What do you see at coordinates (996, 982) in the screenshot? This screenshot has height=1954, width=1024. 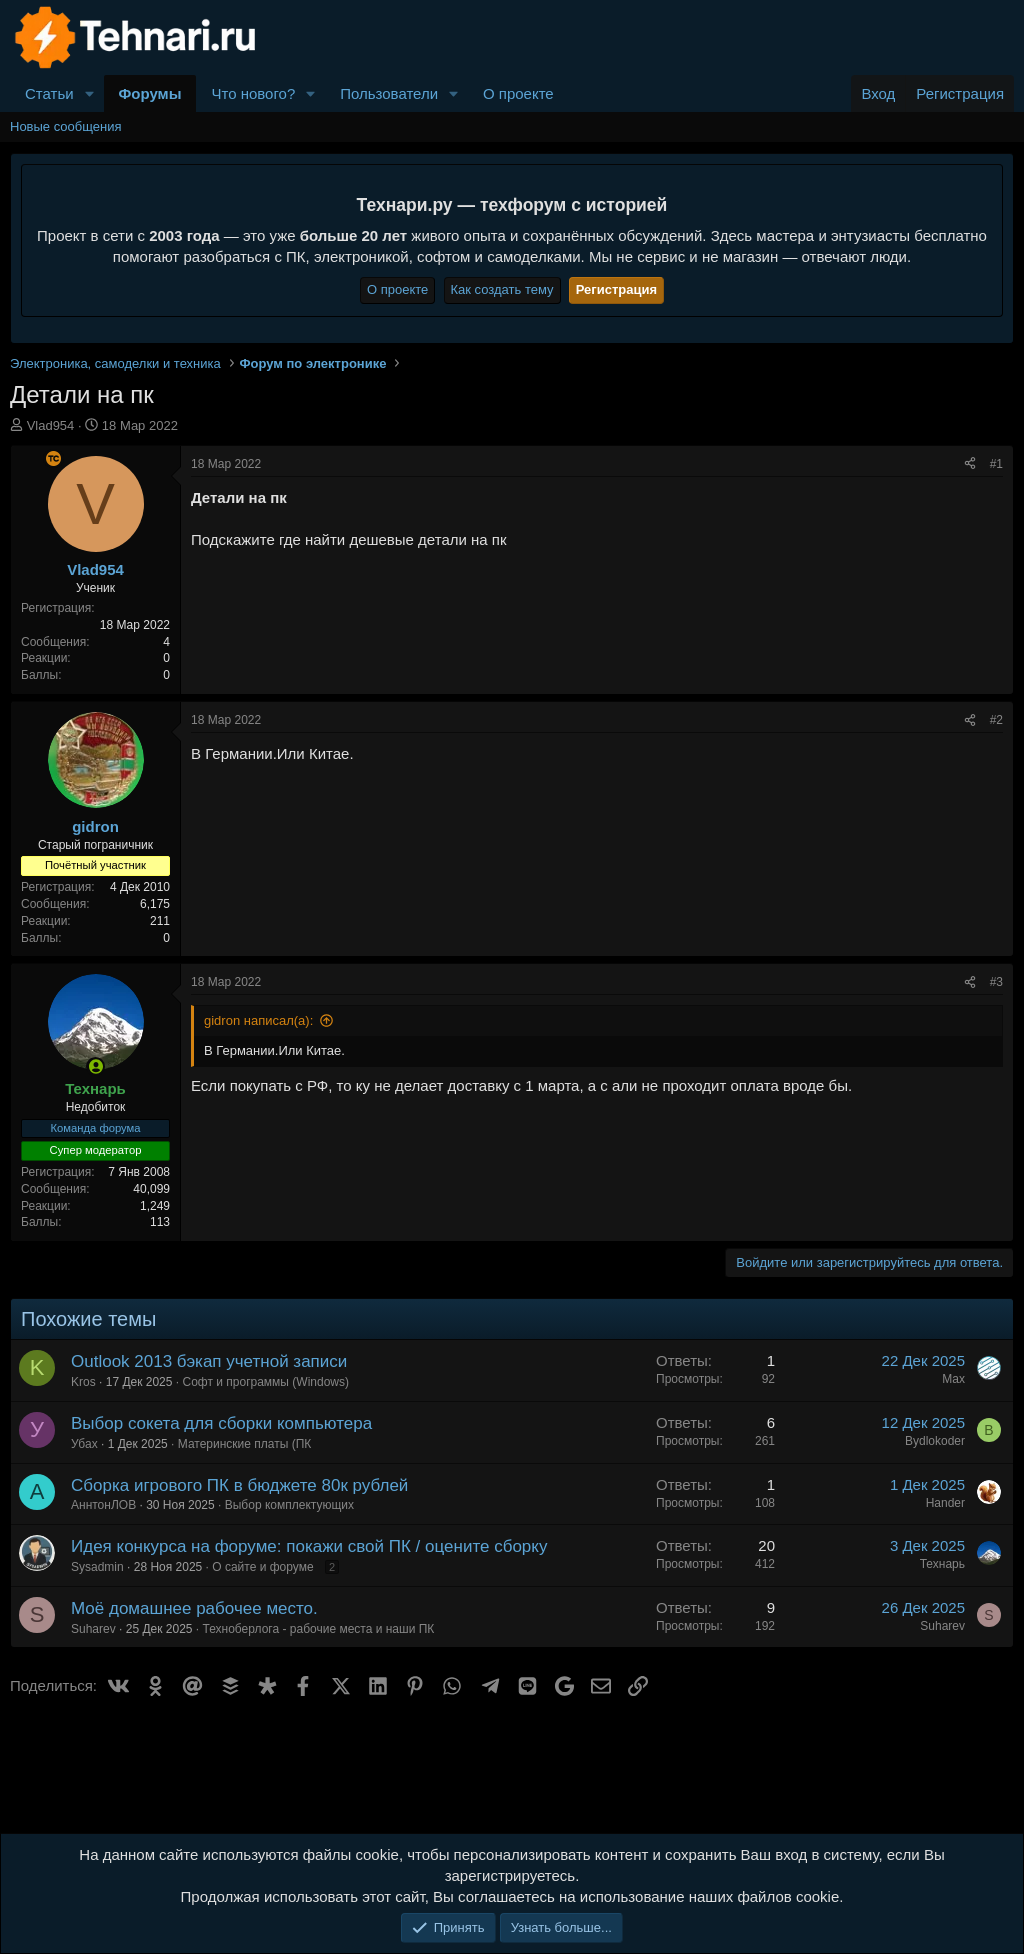 I see `#3` at bounding box center [996, 982].